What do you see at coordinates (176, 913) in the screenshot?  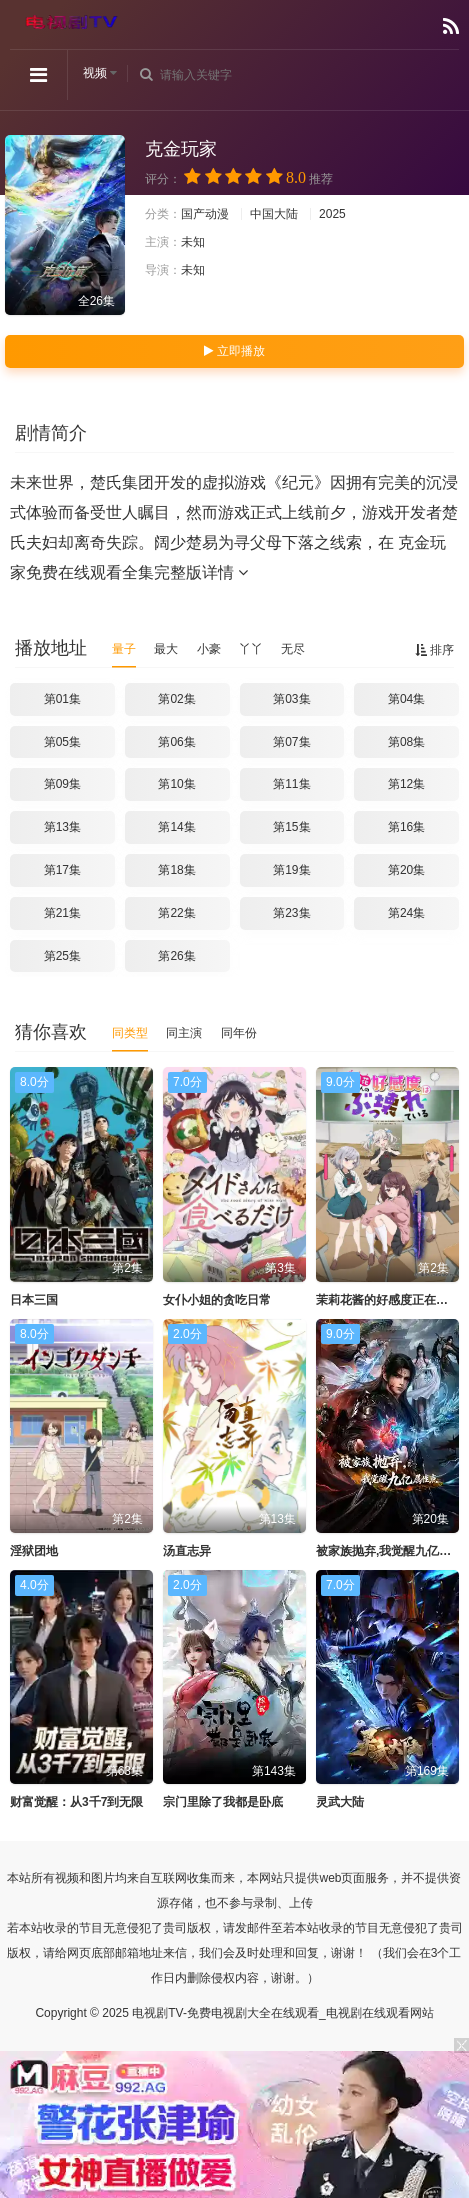 I see `第22集` at bounding box center [176, 913].